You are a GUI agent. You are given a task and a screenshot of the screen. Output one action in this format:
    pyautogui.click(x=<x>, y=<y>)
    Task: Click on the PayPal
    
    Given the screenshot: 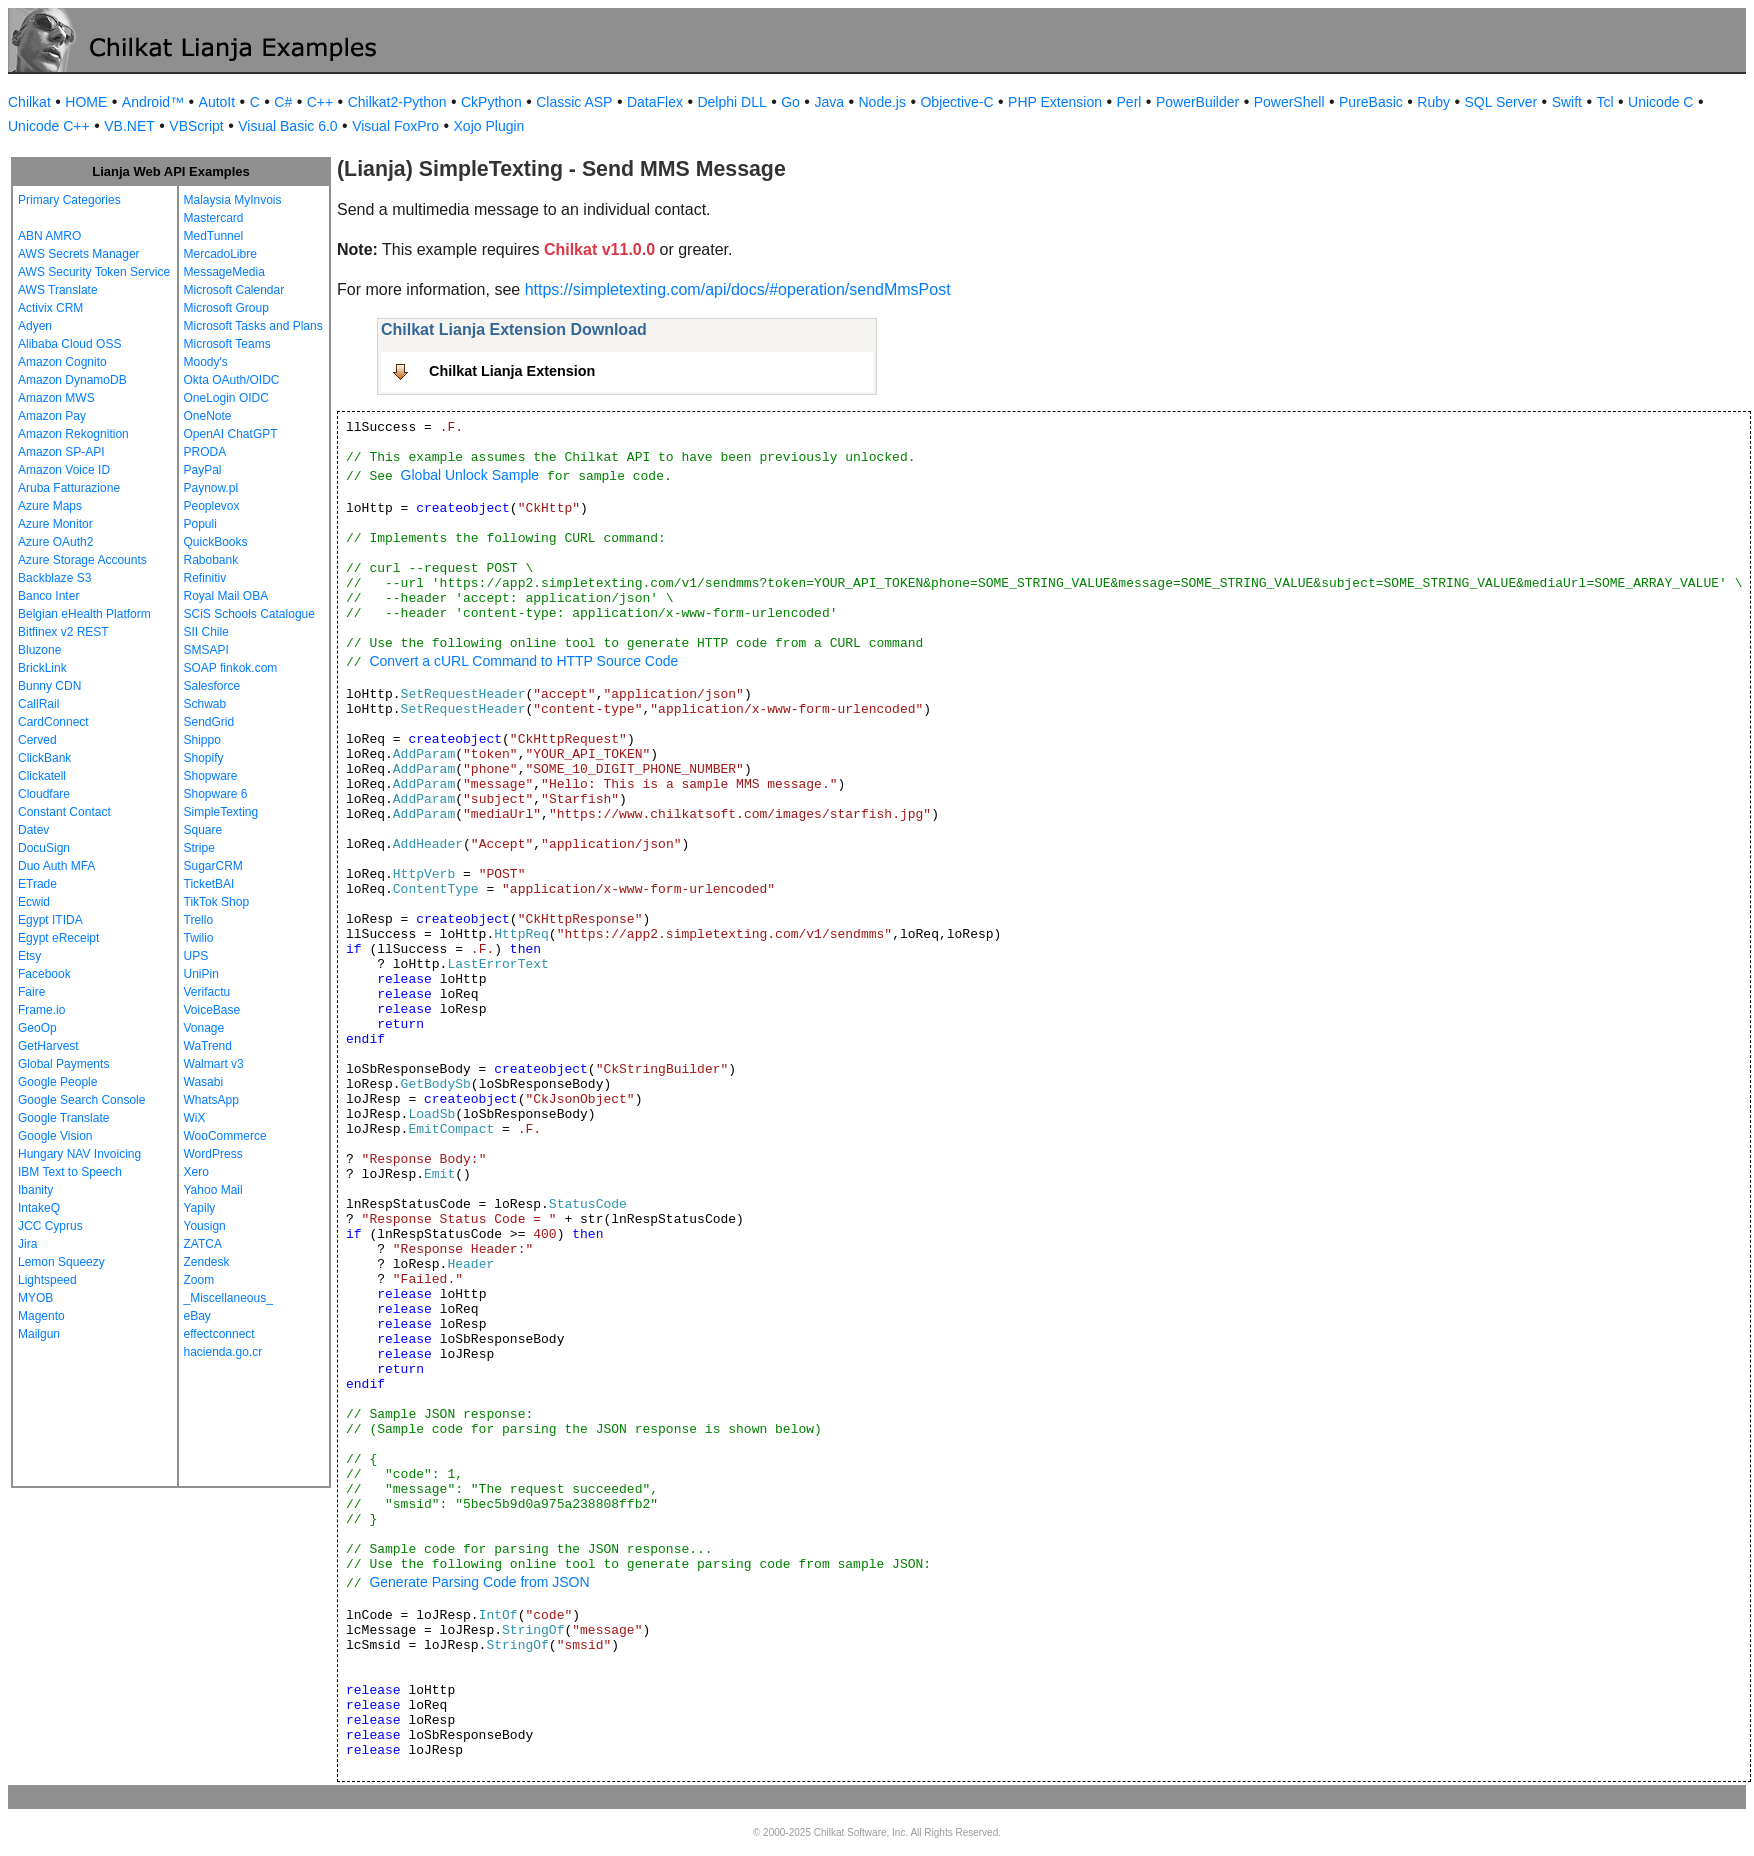 What is the action you would take?
    pyautogui.click(x=203, y=470)
    